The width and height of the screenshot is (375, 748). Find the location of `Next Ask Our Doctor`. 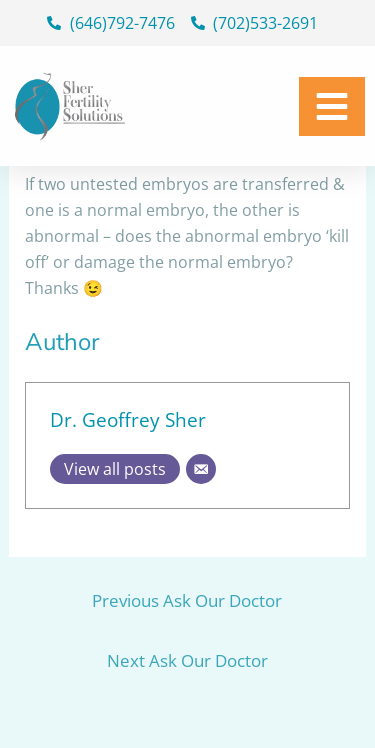

Next Ask Our Doctor is located at coordinates (187, 660).